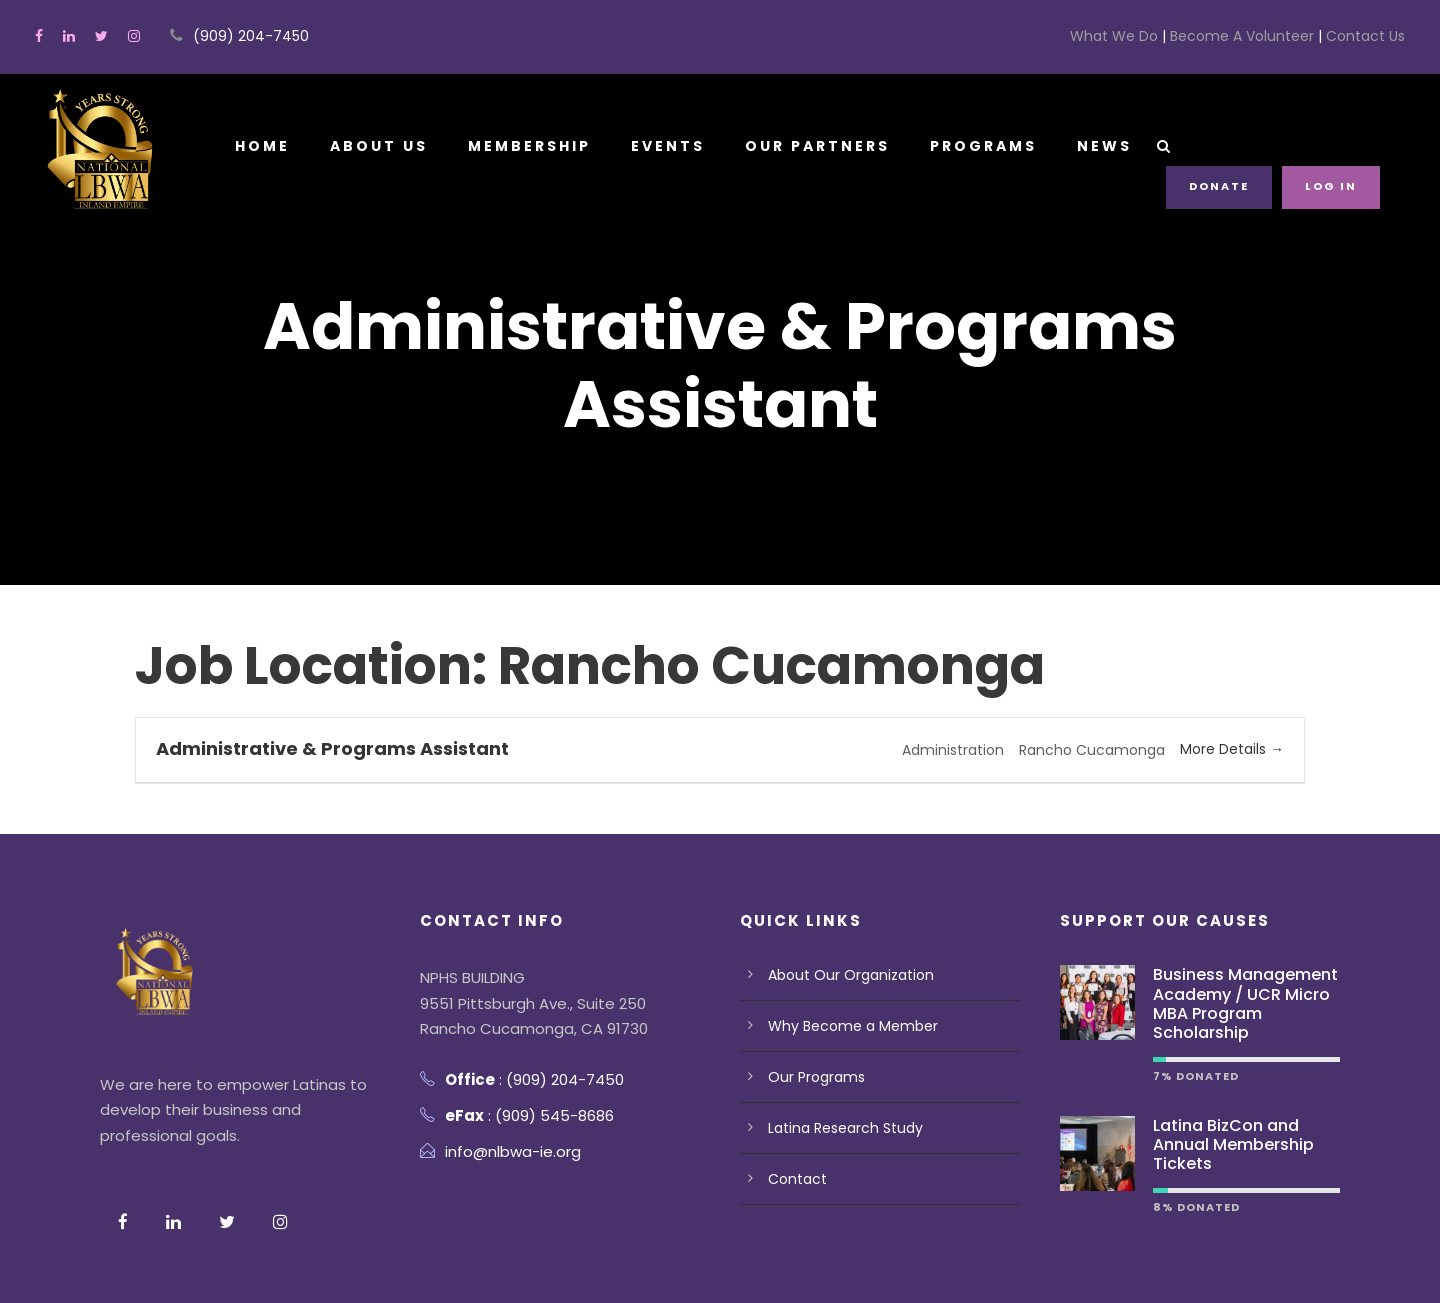 The width and height of the screenshot is (1440, 1303). I want to click on Why Become a Member, so click(843, 949).